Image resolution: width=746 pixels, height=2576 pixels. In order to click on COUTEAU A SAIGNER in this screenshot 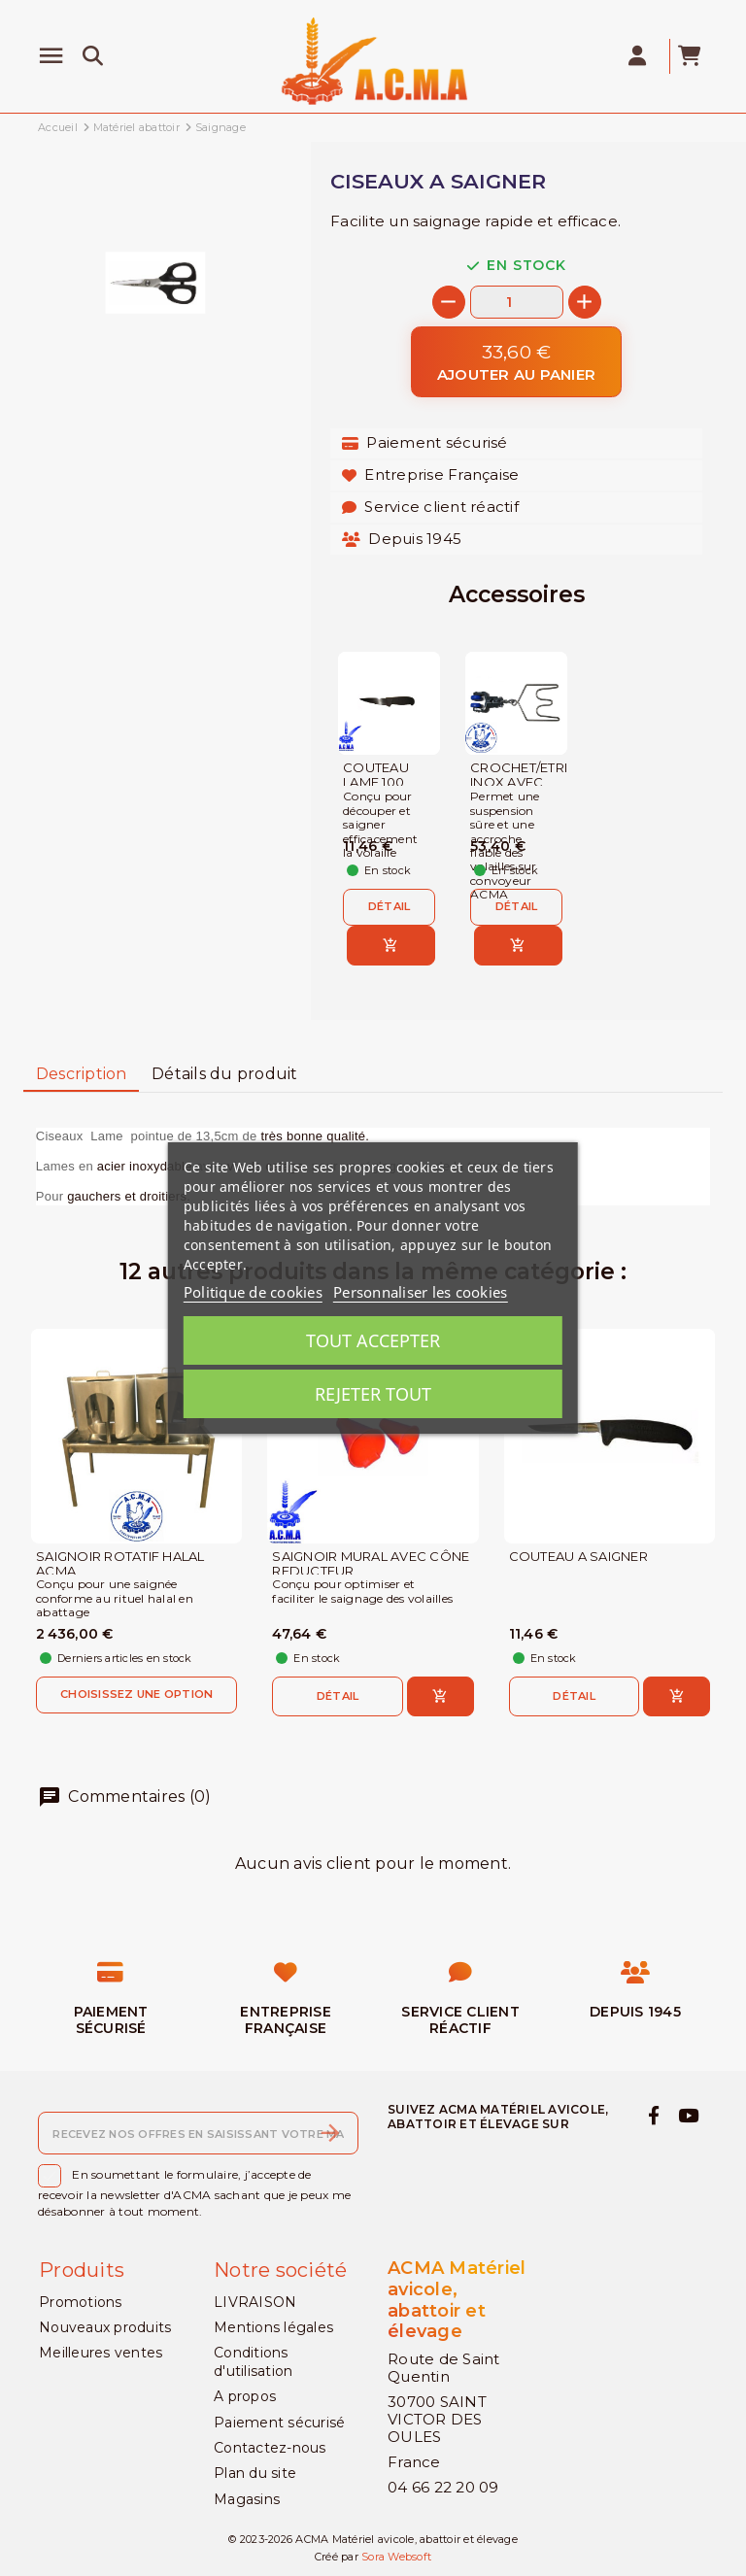, I will do `click(578, 1556)`.